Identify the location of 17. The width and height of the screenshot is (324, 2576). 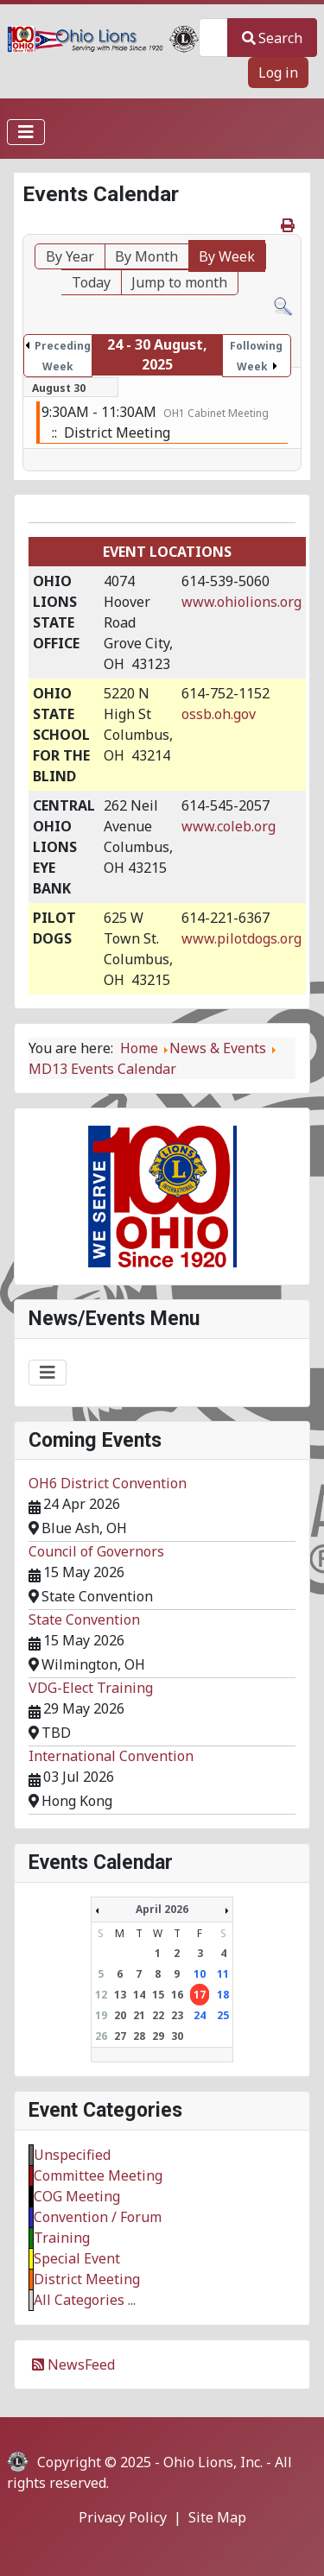
(200, 1994).